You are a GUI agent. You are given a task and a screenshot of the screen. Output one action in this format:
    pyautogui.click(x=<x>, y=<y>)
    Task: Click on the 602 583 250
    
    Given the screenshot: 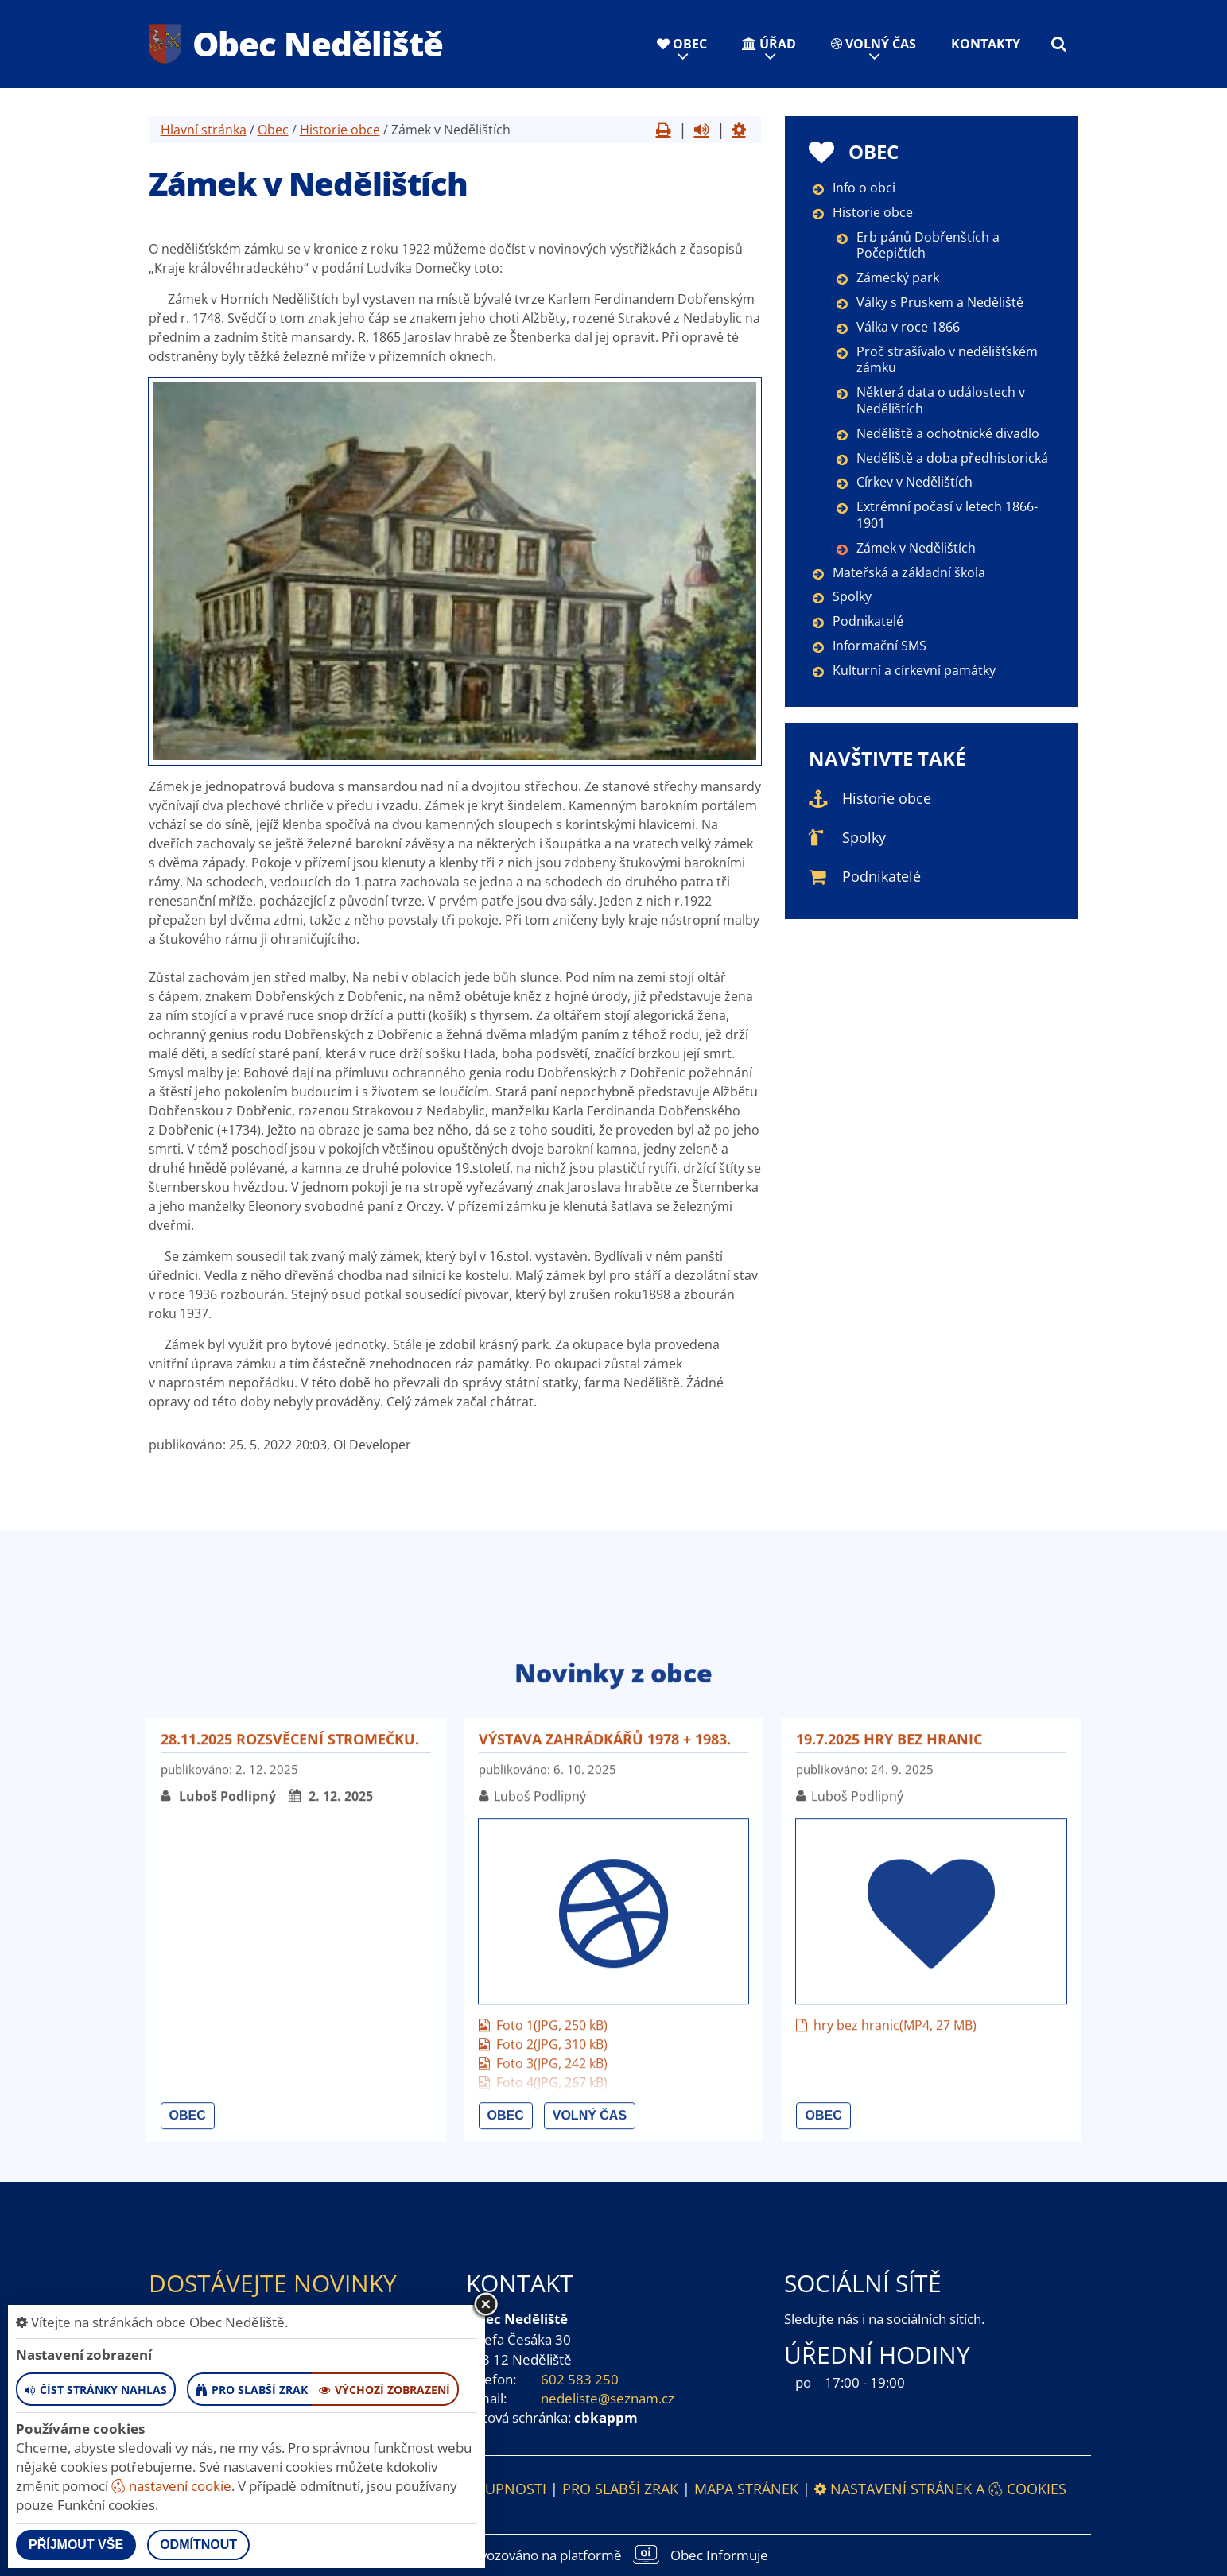 What is the action you would take?
    pyautogui.click(x=580, y=2379)
    